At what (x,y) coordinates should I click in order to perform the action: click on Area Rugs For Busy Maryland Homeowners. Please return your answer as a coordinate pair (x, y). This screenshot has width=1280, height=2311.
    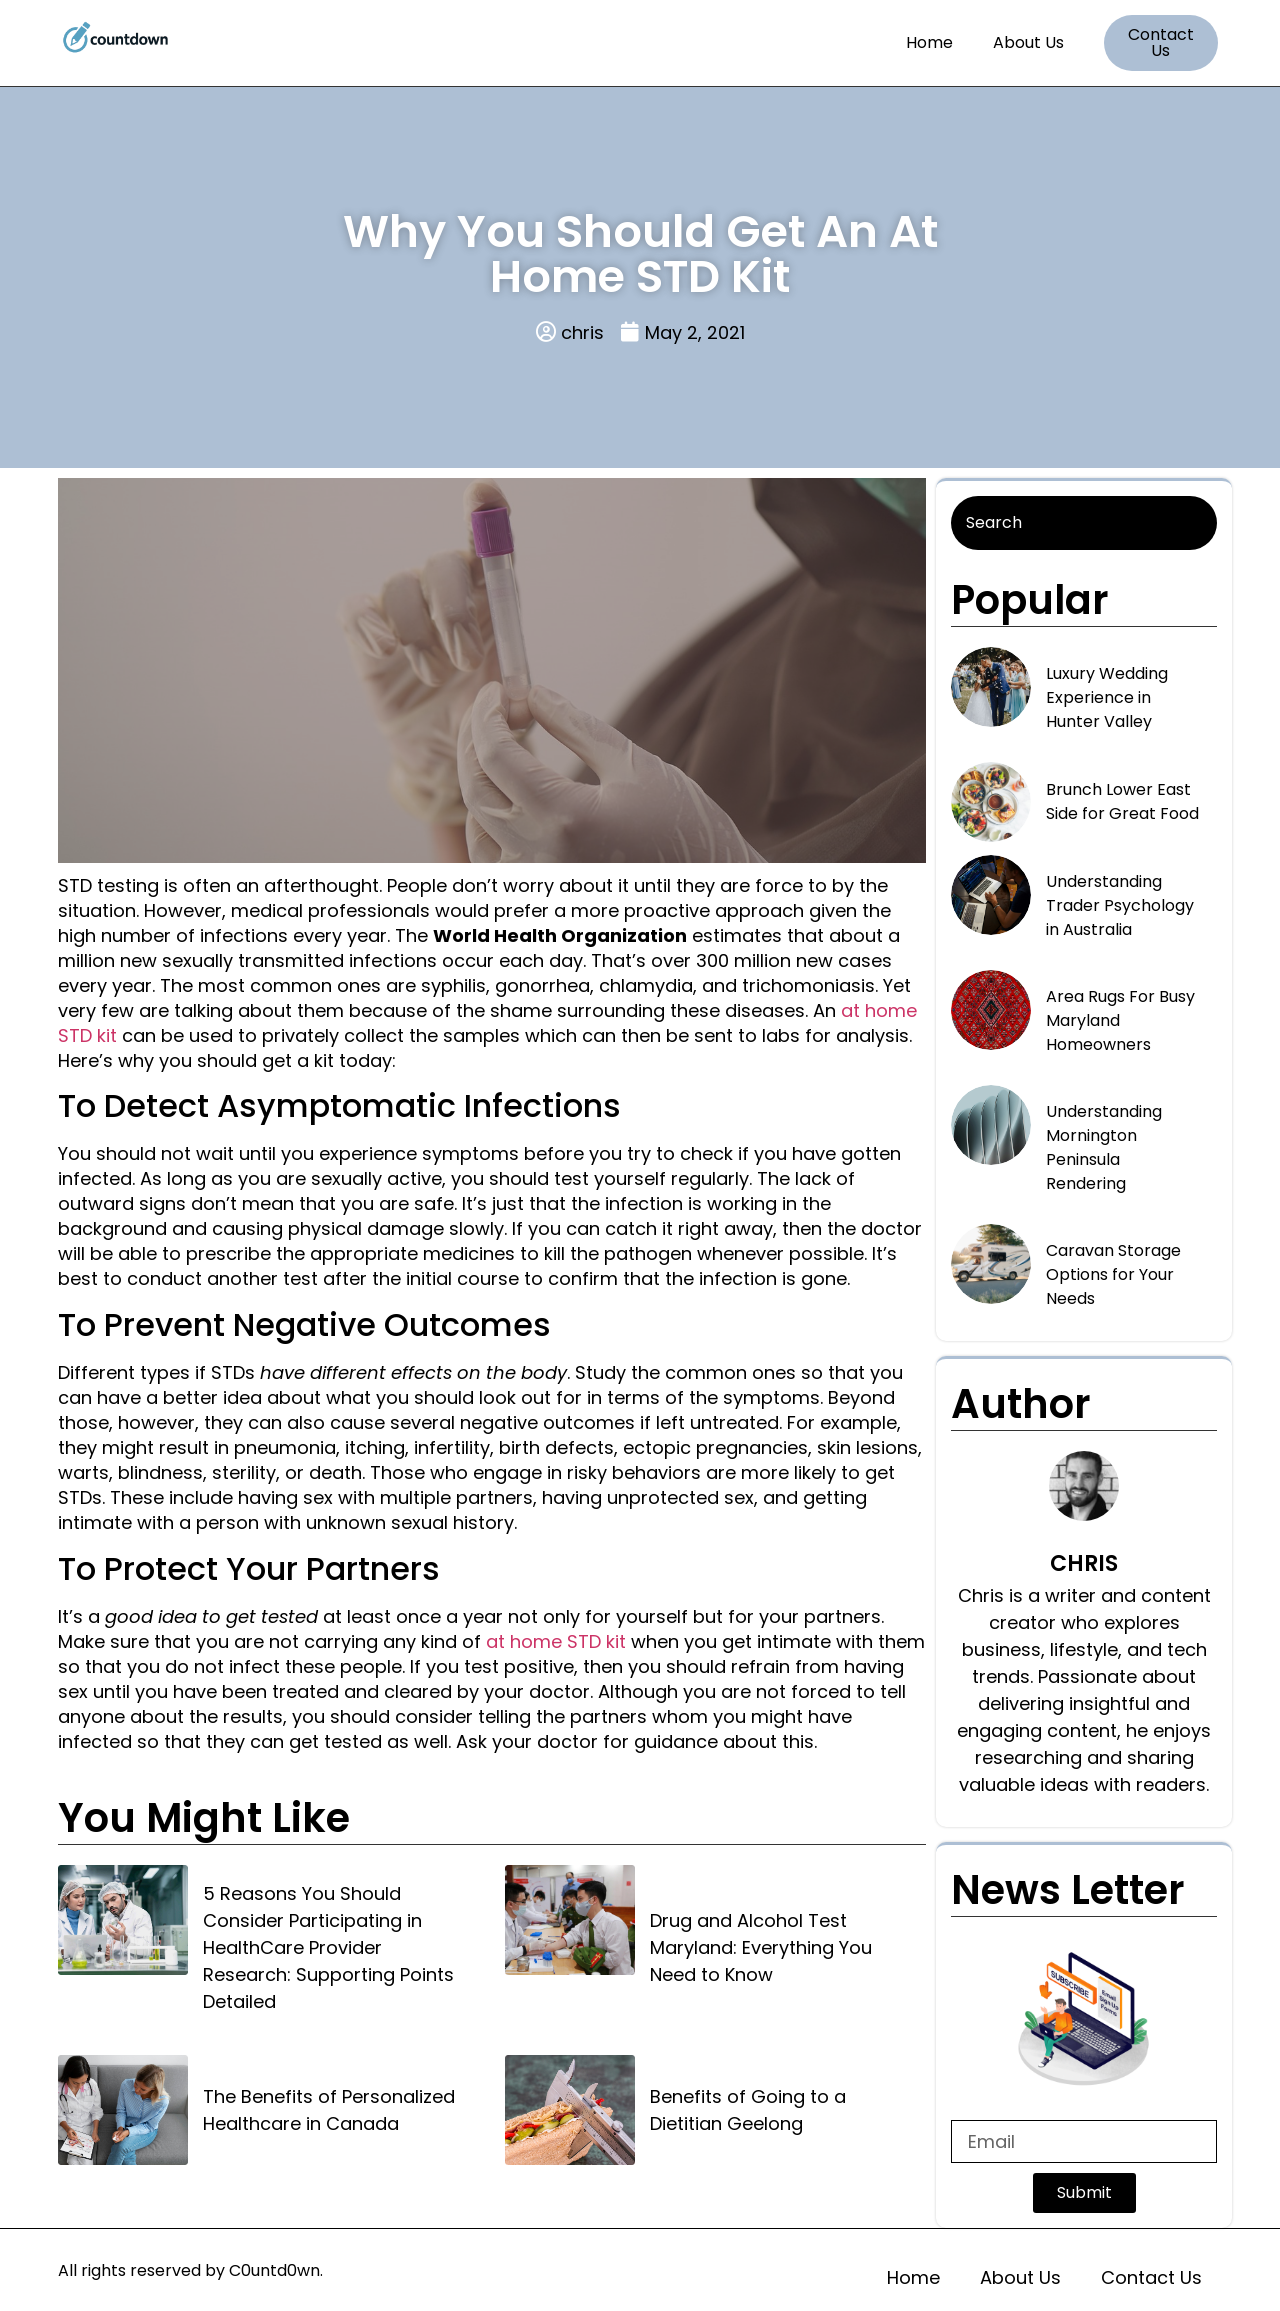
    Looking at the image, I should click on (1120, 1020).